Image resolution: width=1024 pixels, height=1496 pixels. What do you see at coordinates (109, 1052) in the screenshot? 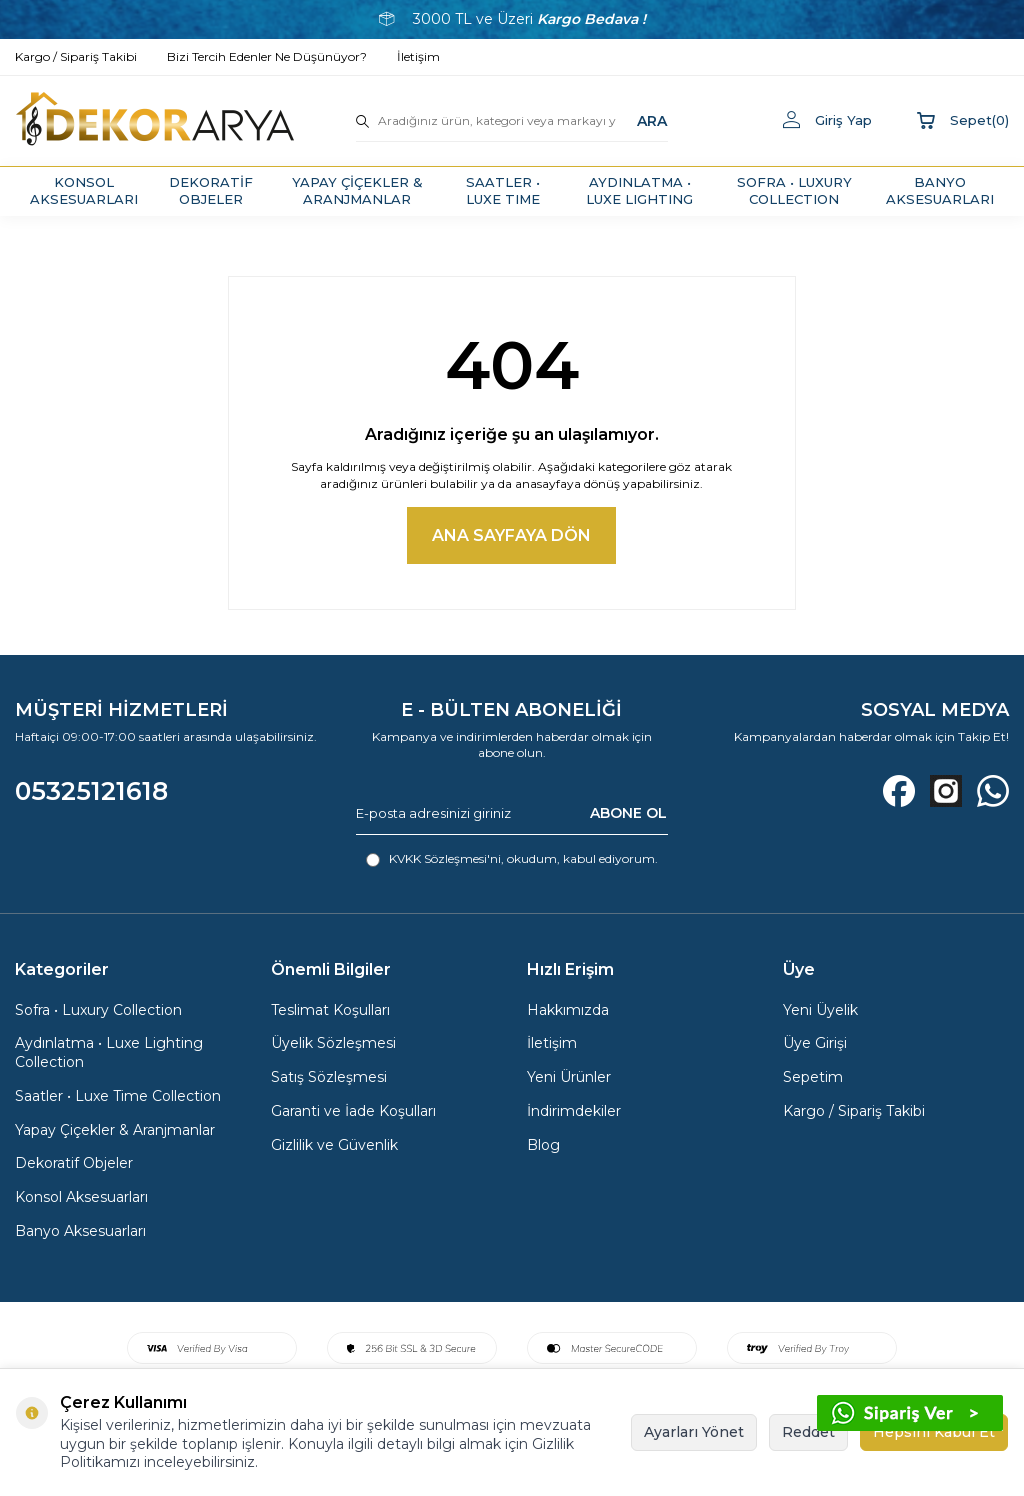
I see `Aydınlatma • Luxe Lighting Collection` at bounding box center [109, 1052].